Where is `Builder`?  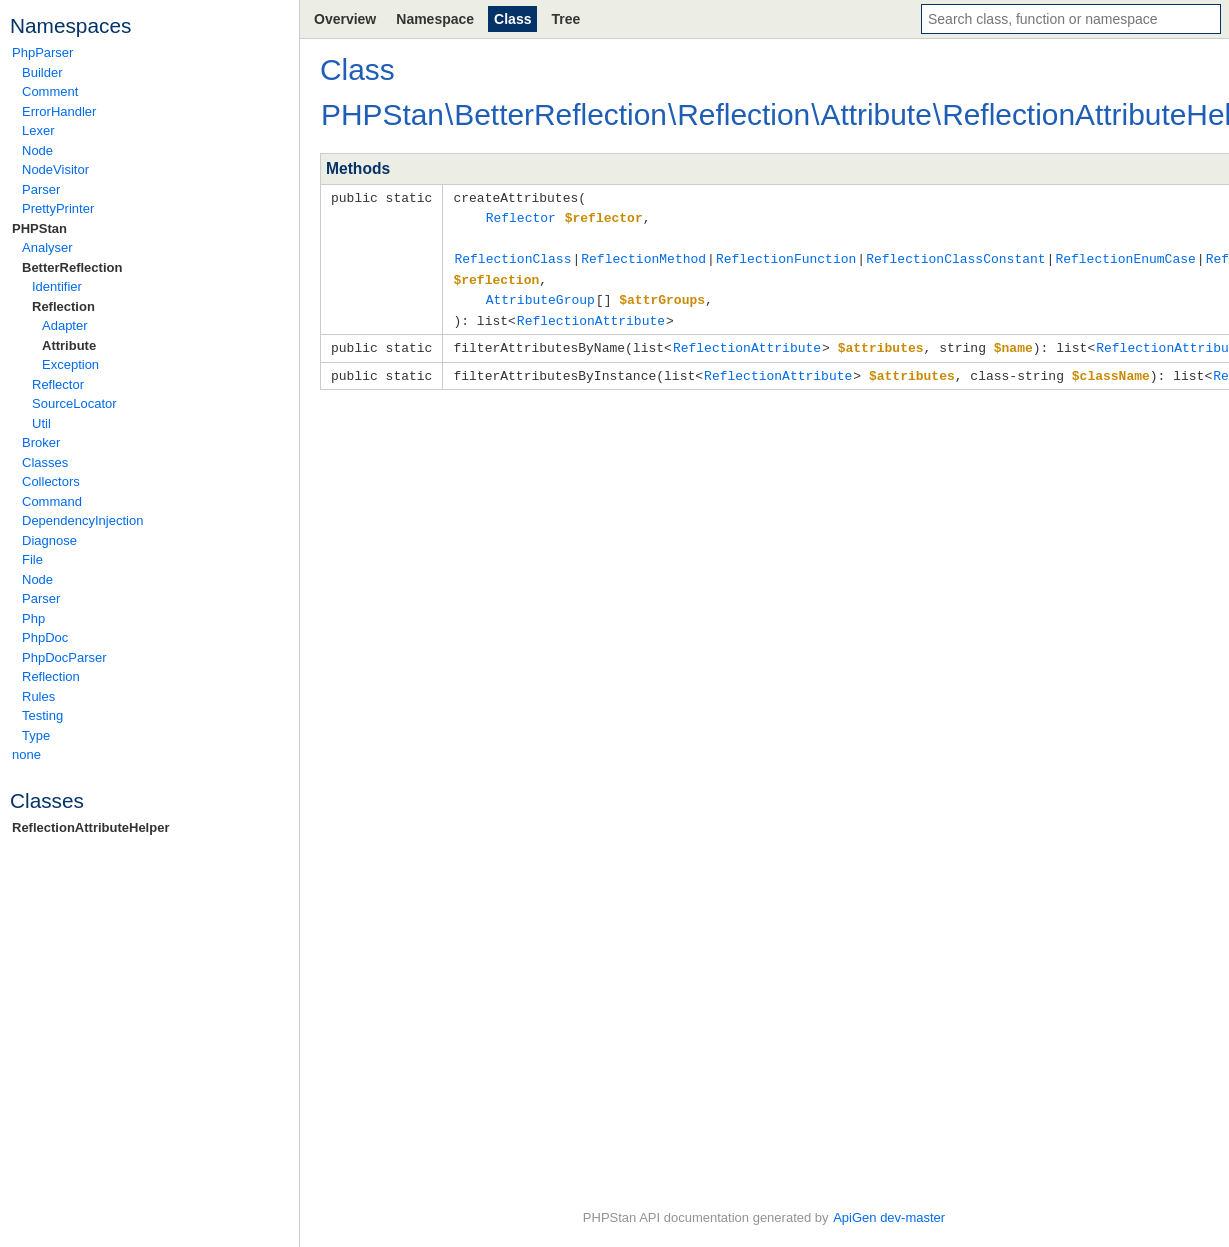
Builder is located at coordinates (42, 72).